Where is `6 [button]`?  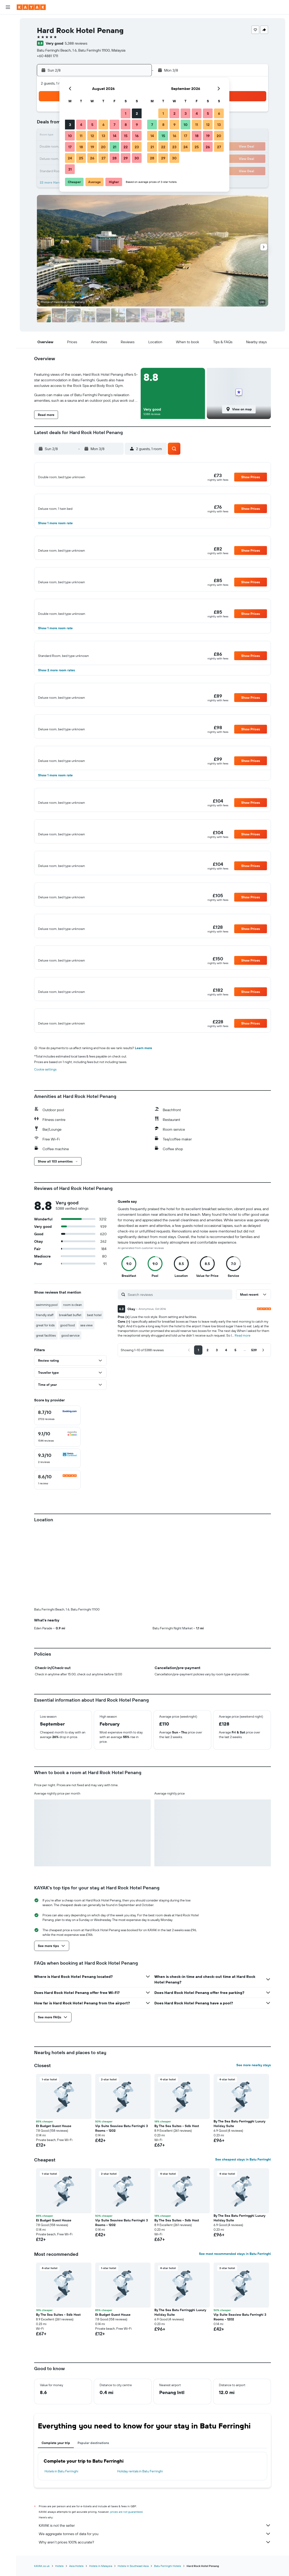 6 [button] is located at coordinates (103, 124).